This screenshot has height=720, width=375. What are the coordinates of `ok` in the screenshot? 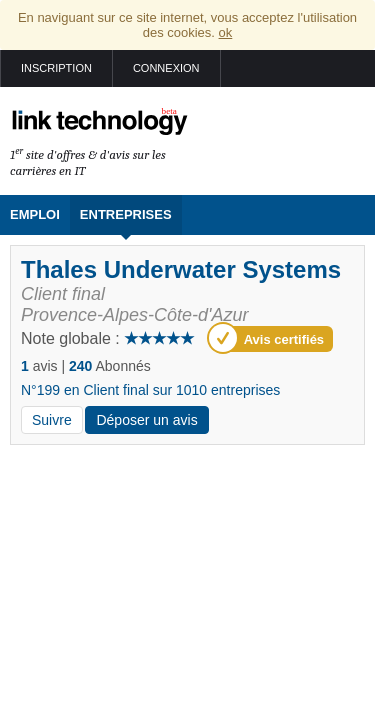 It's located at (226, 32).